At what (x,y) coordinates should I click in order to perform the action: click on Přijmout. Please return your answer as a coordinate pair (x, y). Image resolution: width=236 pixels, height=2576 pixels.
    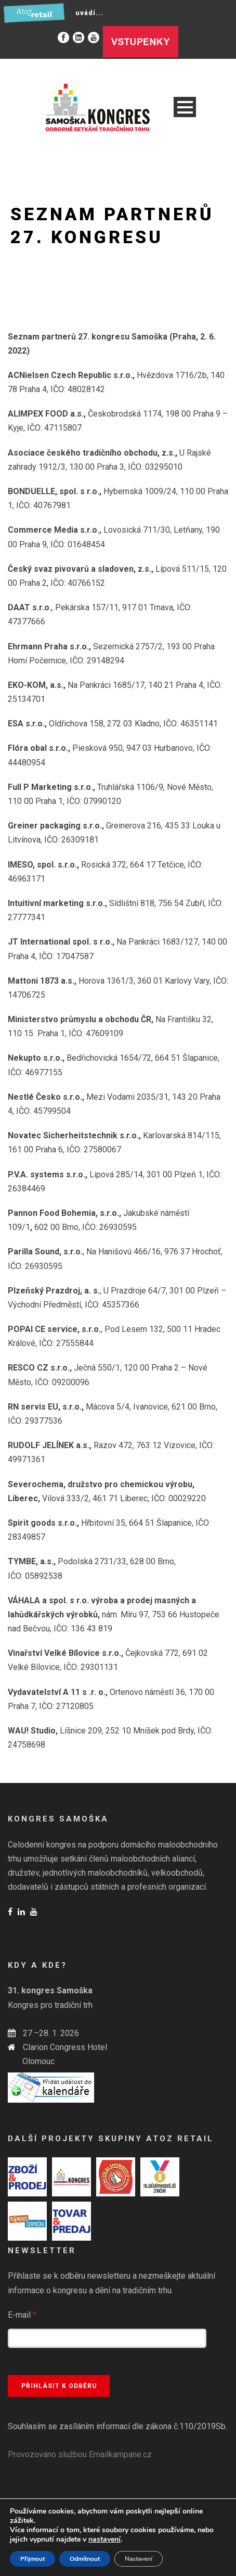
    Looking at the image, I should click on (32, 2559).